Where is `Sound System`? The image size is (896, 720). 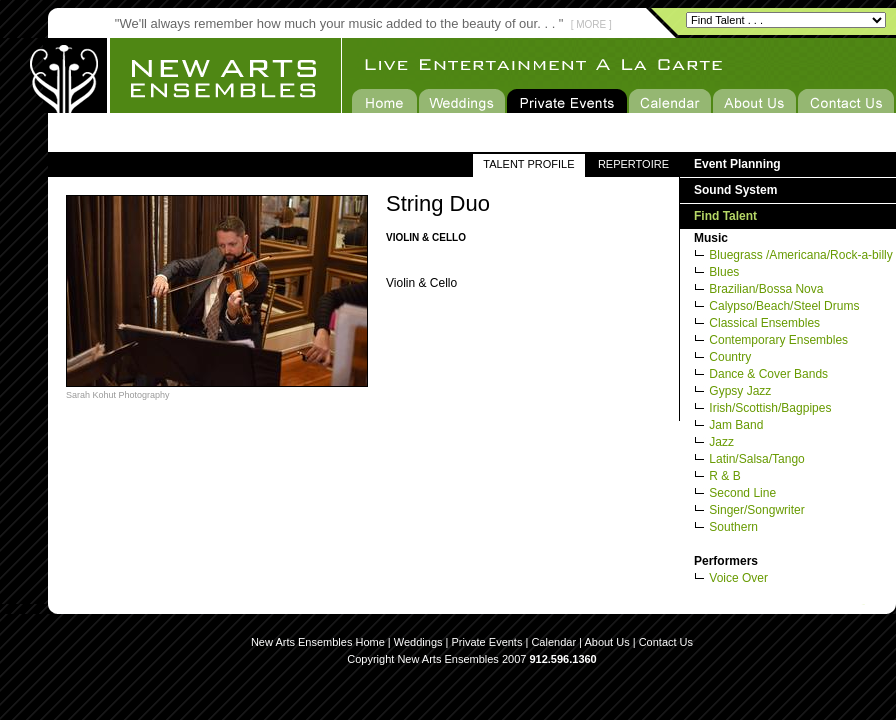 Sound System is located at coordinates (735, 190).